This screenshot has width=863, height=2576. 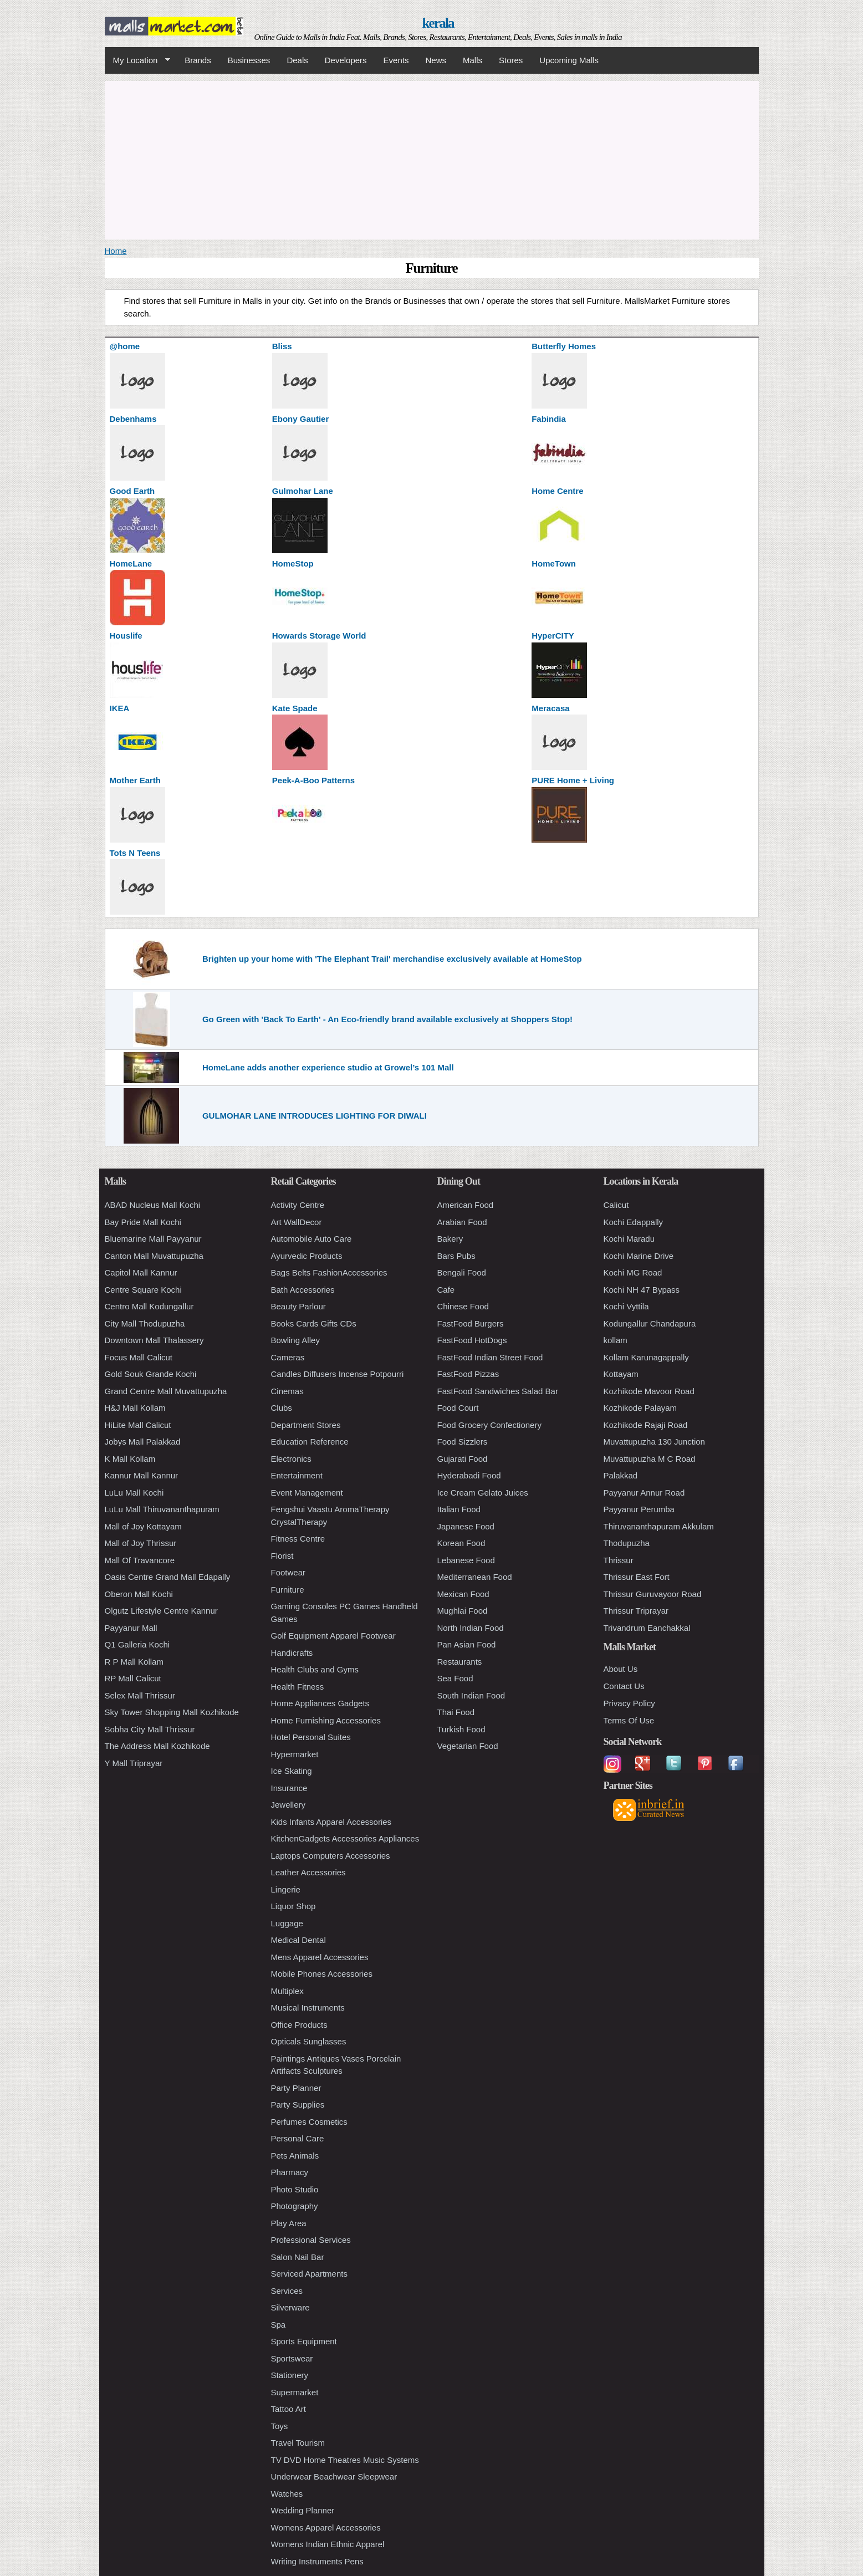 What do you see at coordinates (465, 1526) in the screenshot?
I see `Japanese Food` at bounding box center [465, 1526].